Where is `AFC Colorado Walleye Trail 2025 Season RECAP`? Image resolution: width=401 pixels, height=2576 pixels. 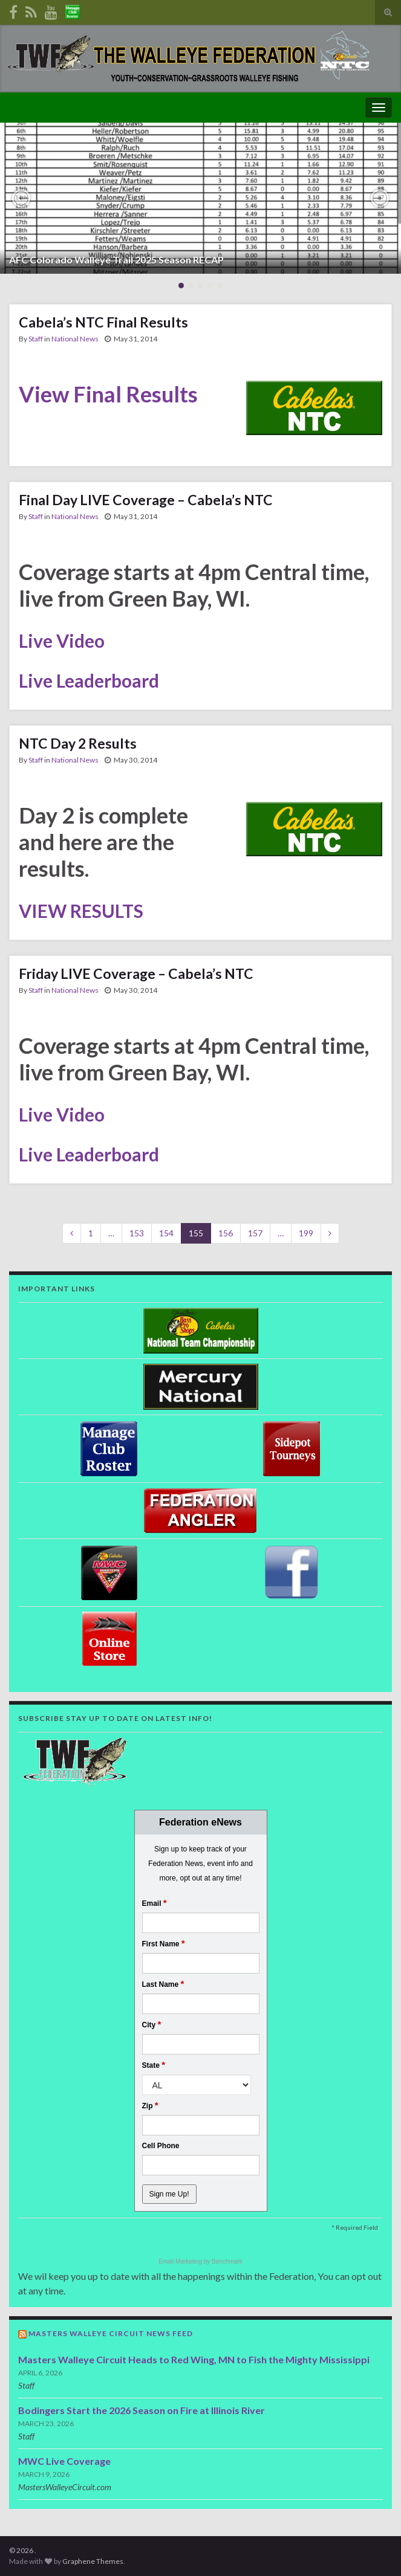
AFC Colorado Walleye Trail 2025 Season RECAP is located at coordinates (116, 259).